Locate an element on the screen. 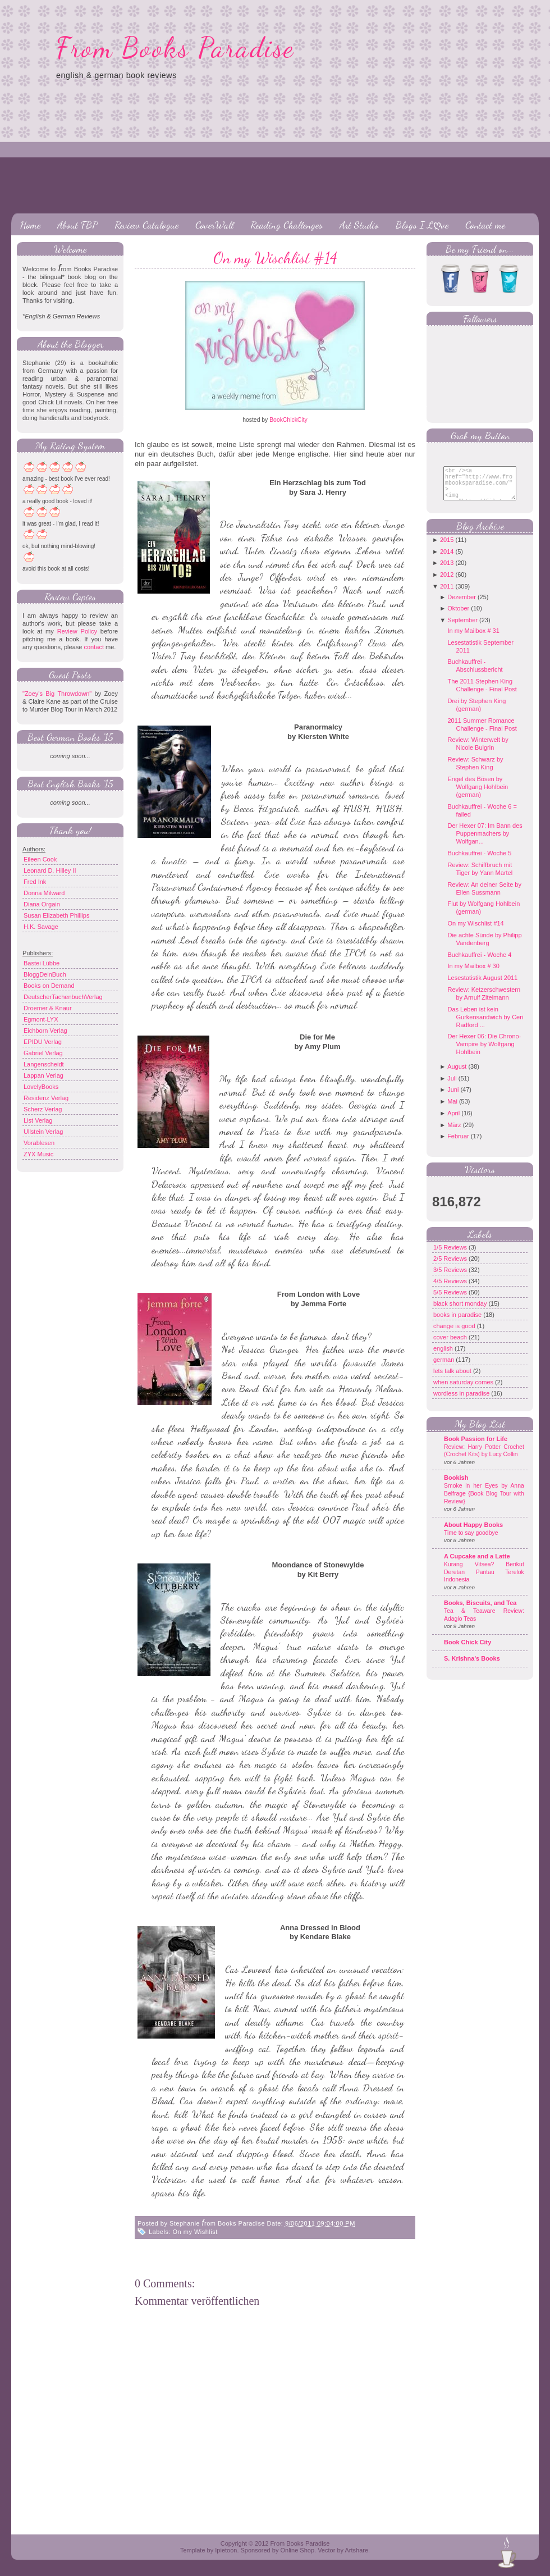 The image size is (550, 2576). Smoke in her Eyes by Anna Belfrage {Book Blog Tour with Review} is located at coordinates (484, 1501).